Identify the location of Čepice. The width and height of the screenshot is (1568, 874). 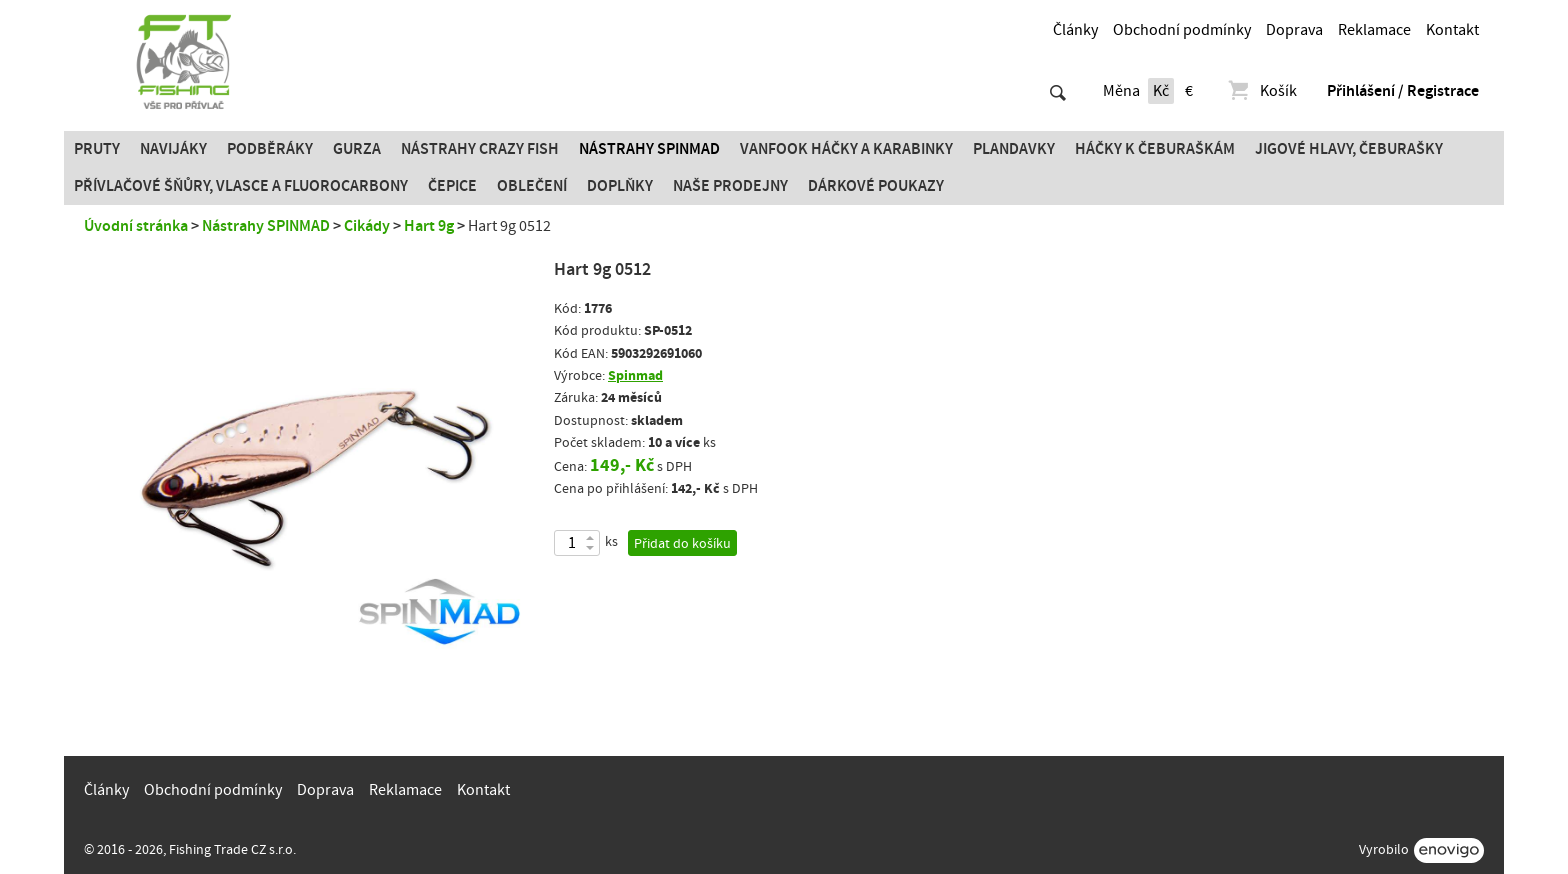
(452, 186).